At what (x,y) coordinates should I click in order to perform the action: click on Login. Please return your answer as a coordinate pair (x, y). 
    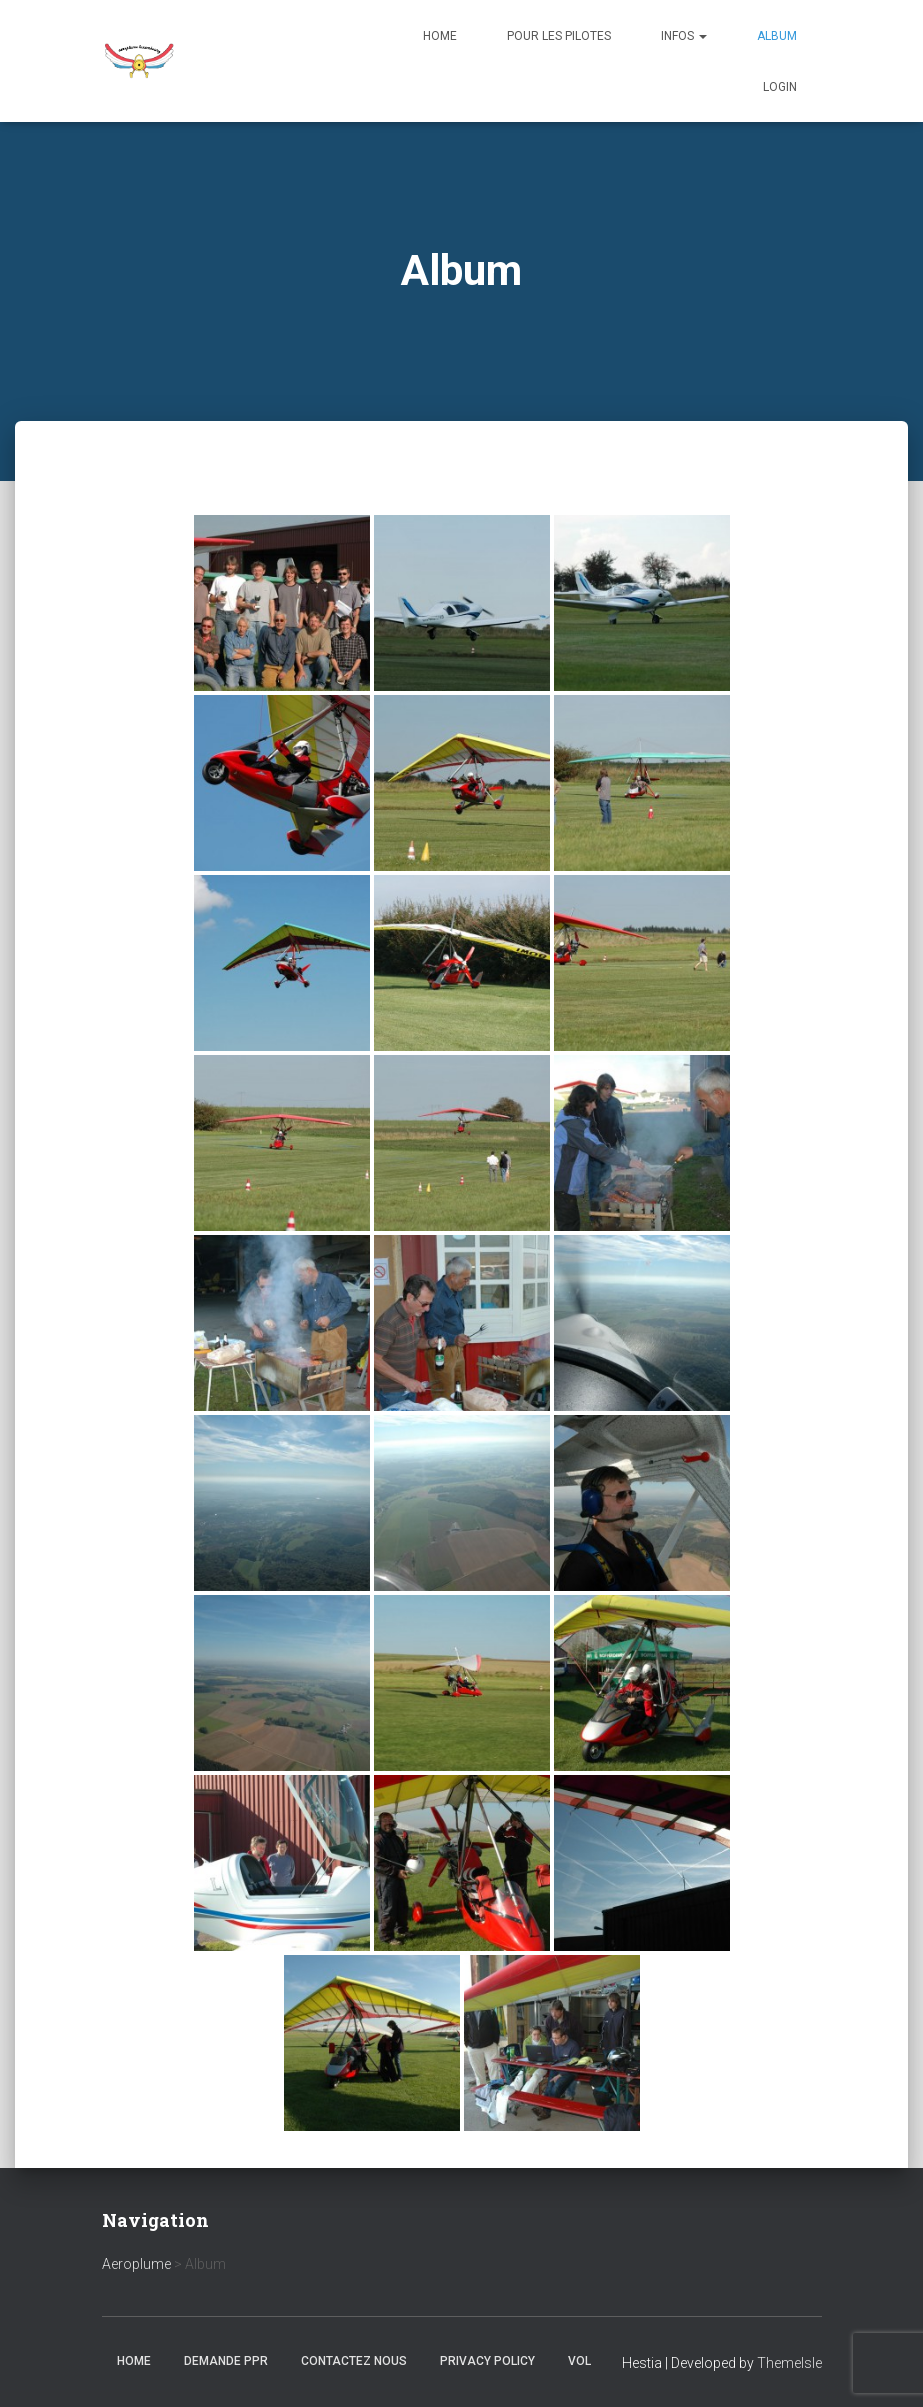
    Looking at the image, I should click on (780, 87).